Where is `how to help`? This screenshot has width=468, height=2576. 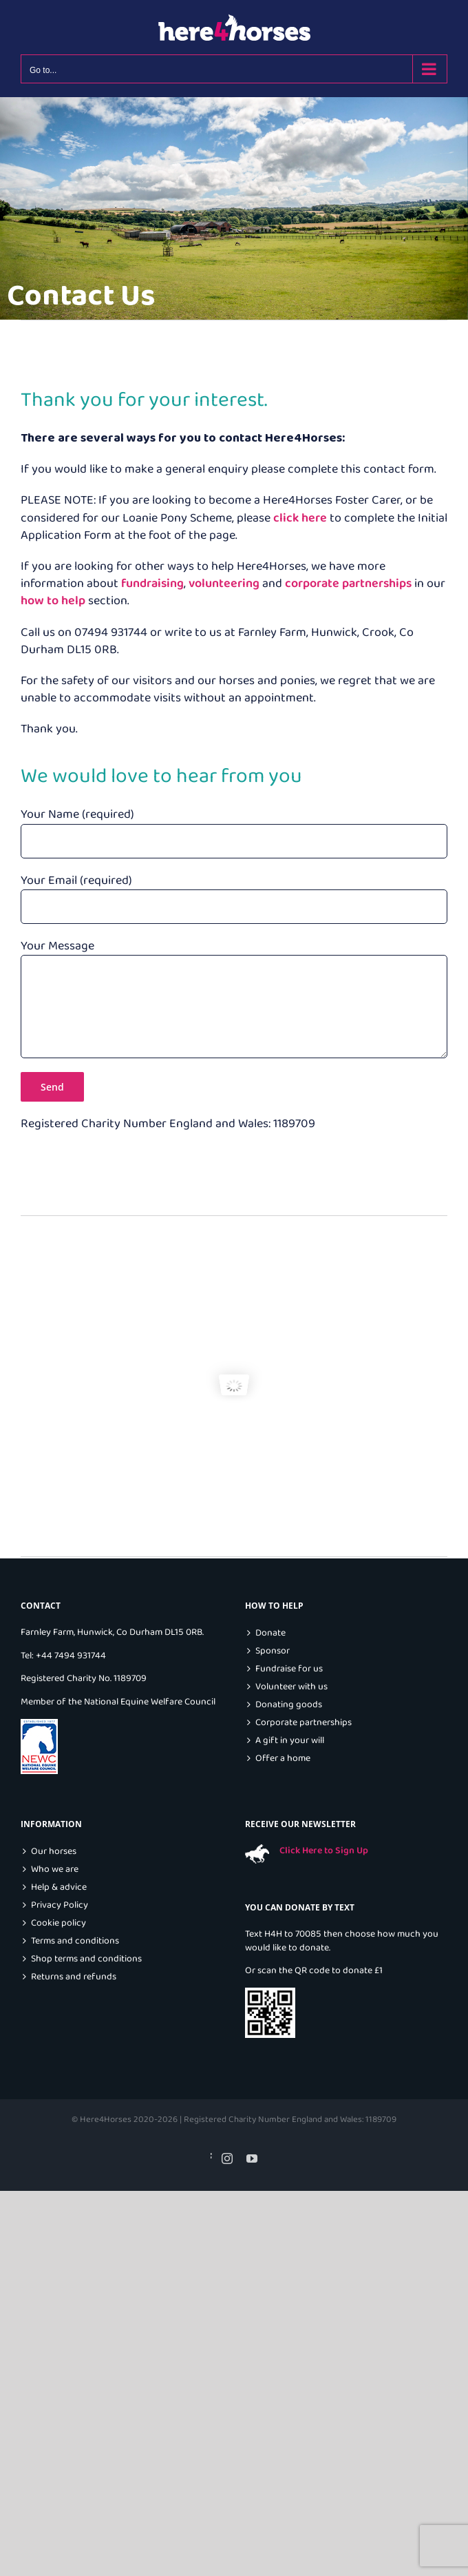 how to help is located at coordinates (53, 600).